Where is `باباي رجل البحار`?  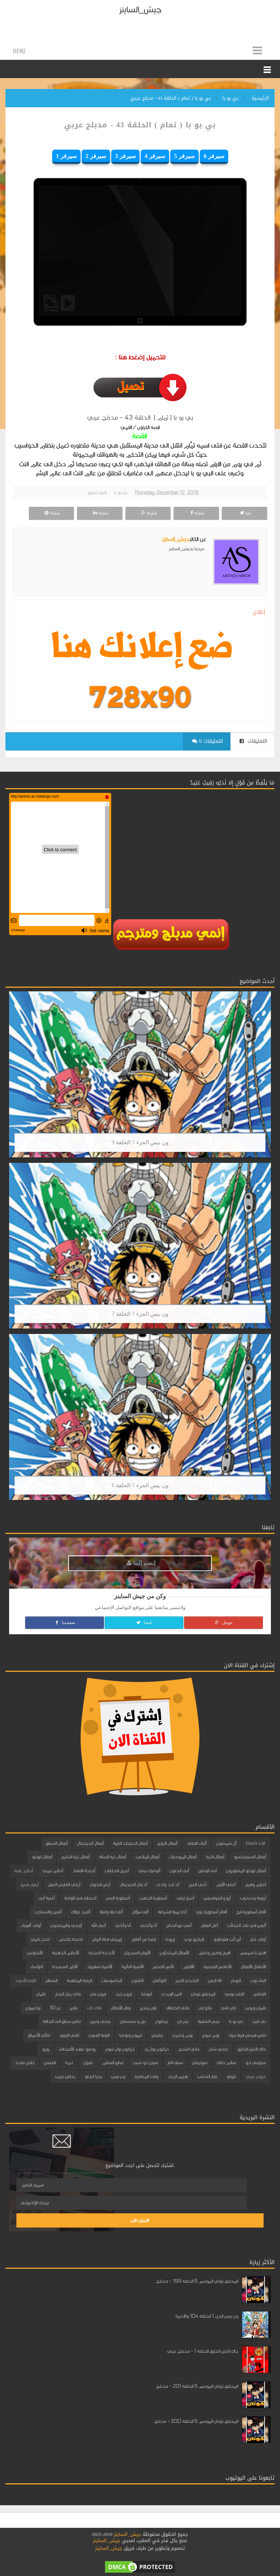 باباي رجل البحار is located at coordinates (68, 1994).